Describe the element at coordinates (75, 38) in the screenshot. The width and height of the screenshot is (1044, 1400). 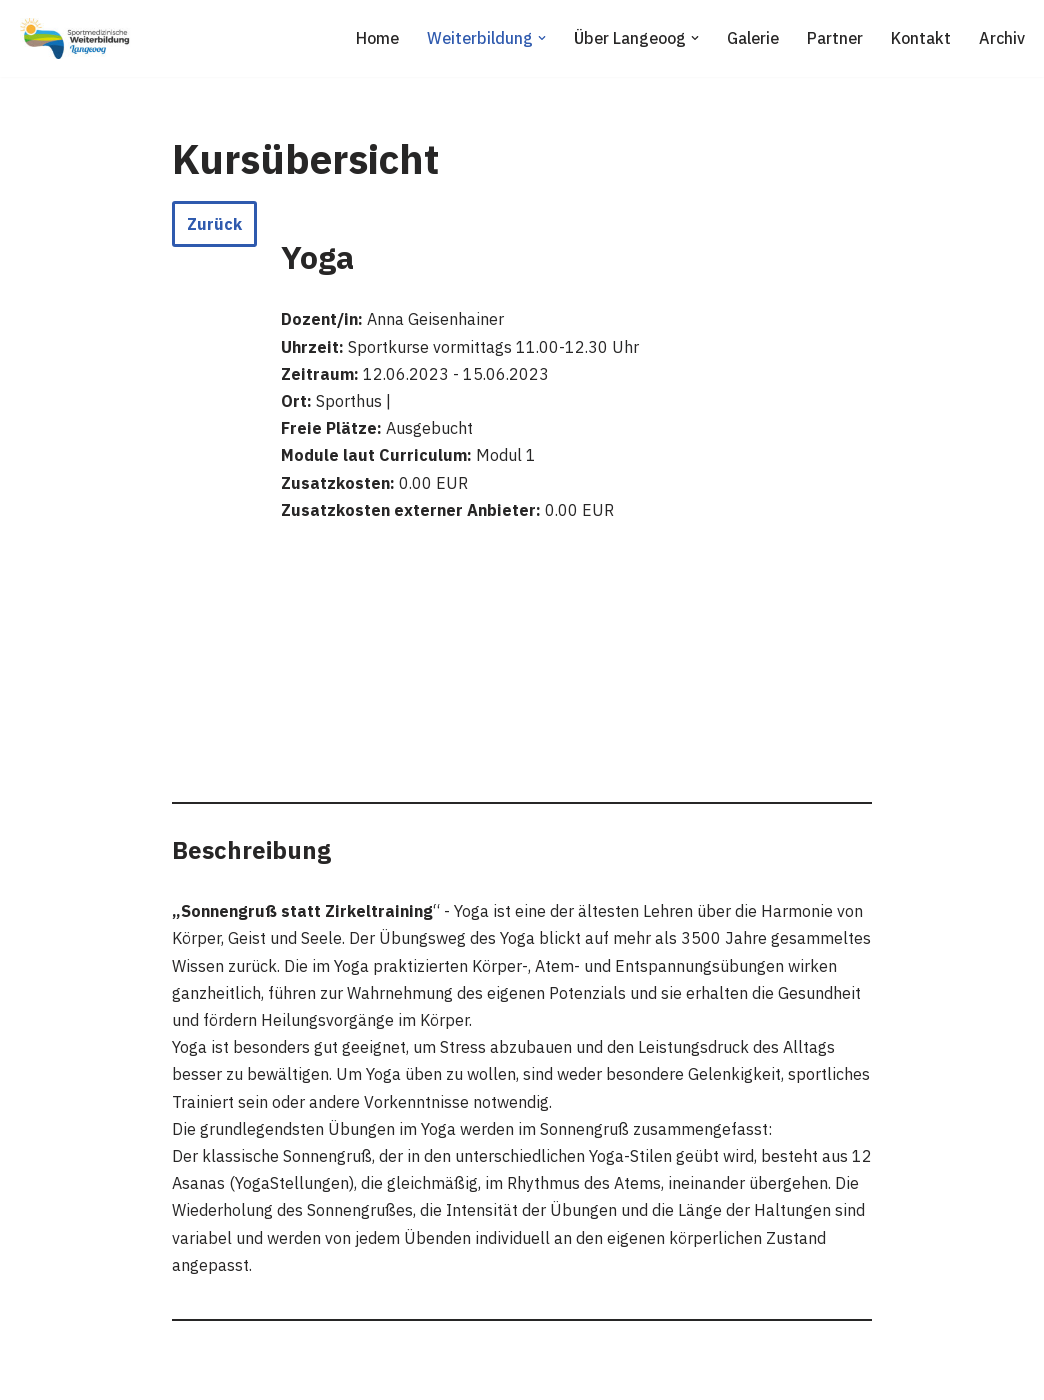
I see `[Sportmedizinische Weiterbildung Langeoog Erwerb der Zusatzbezeichnung Sportmedizin]` at that location.